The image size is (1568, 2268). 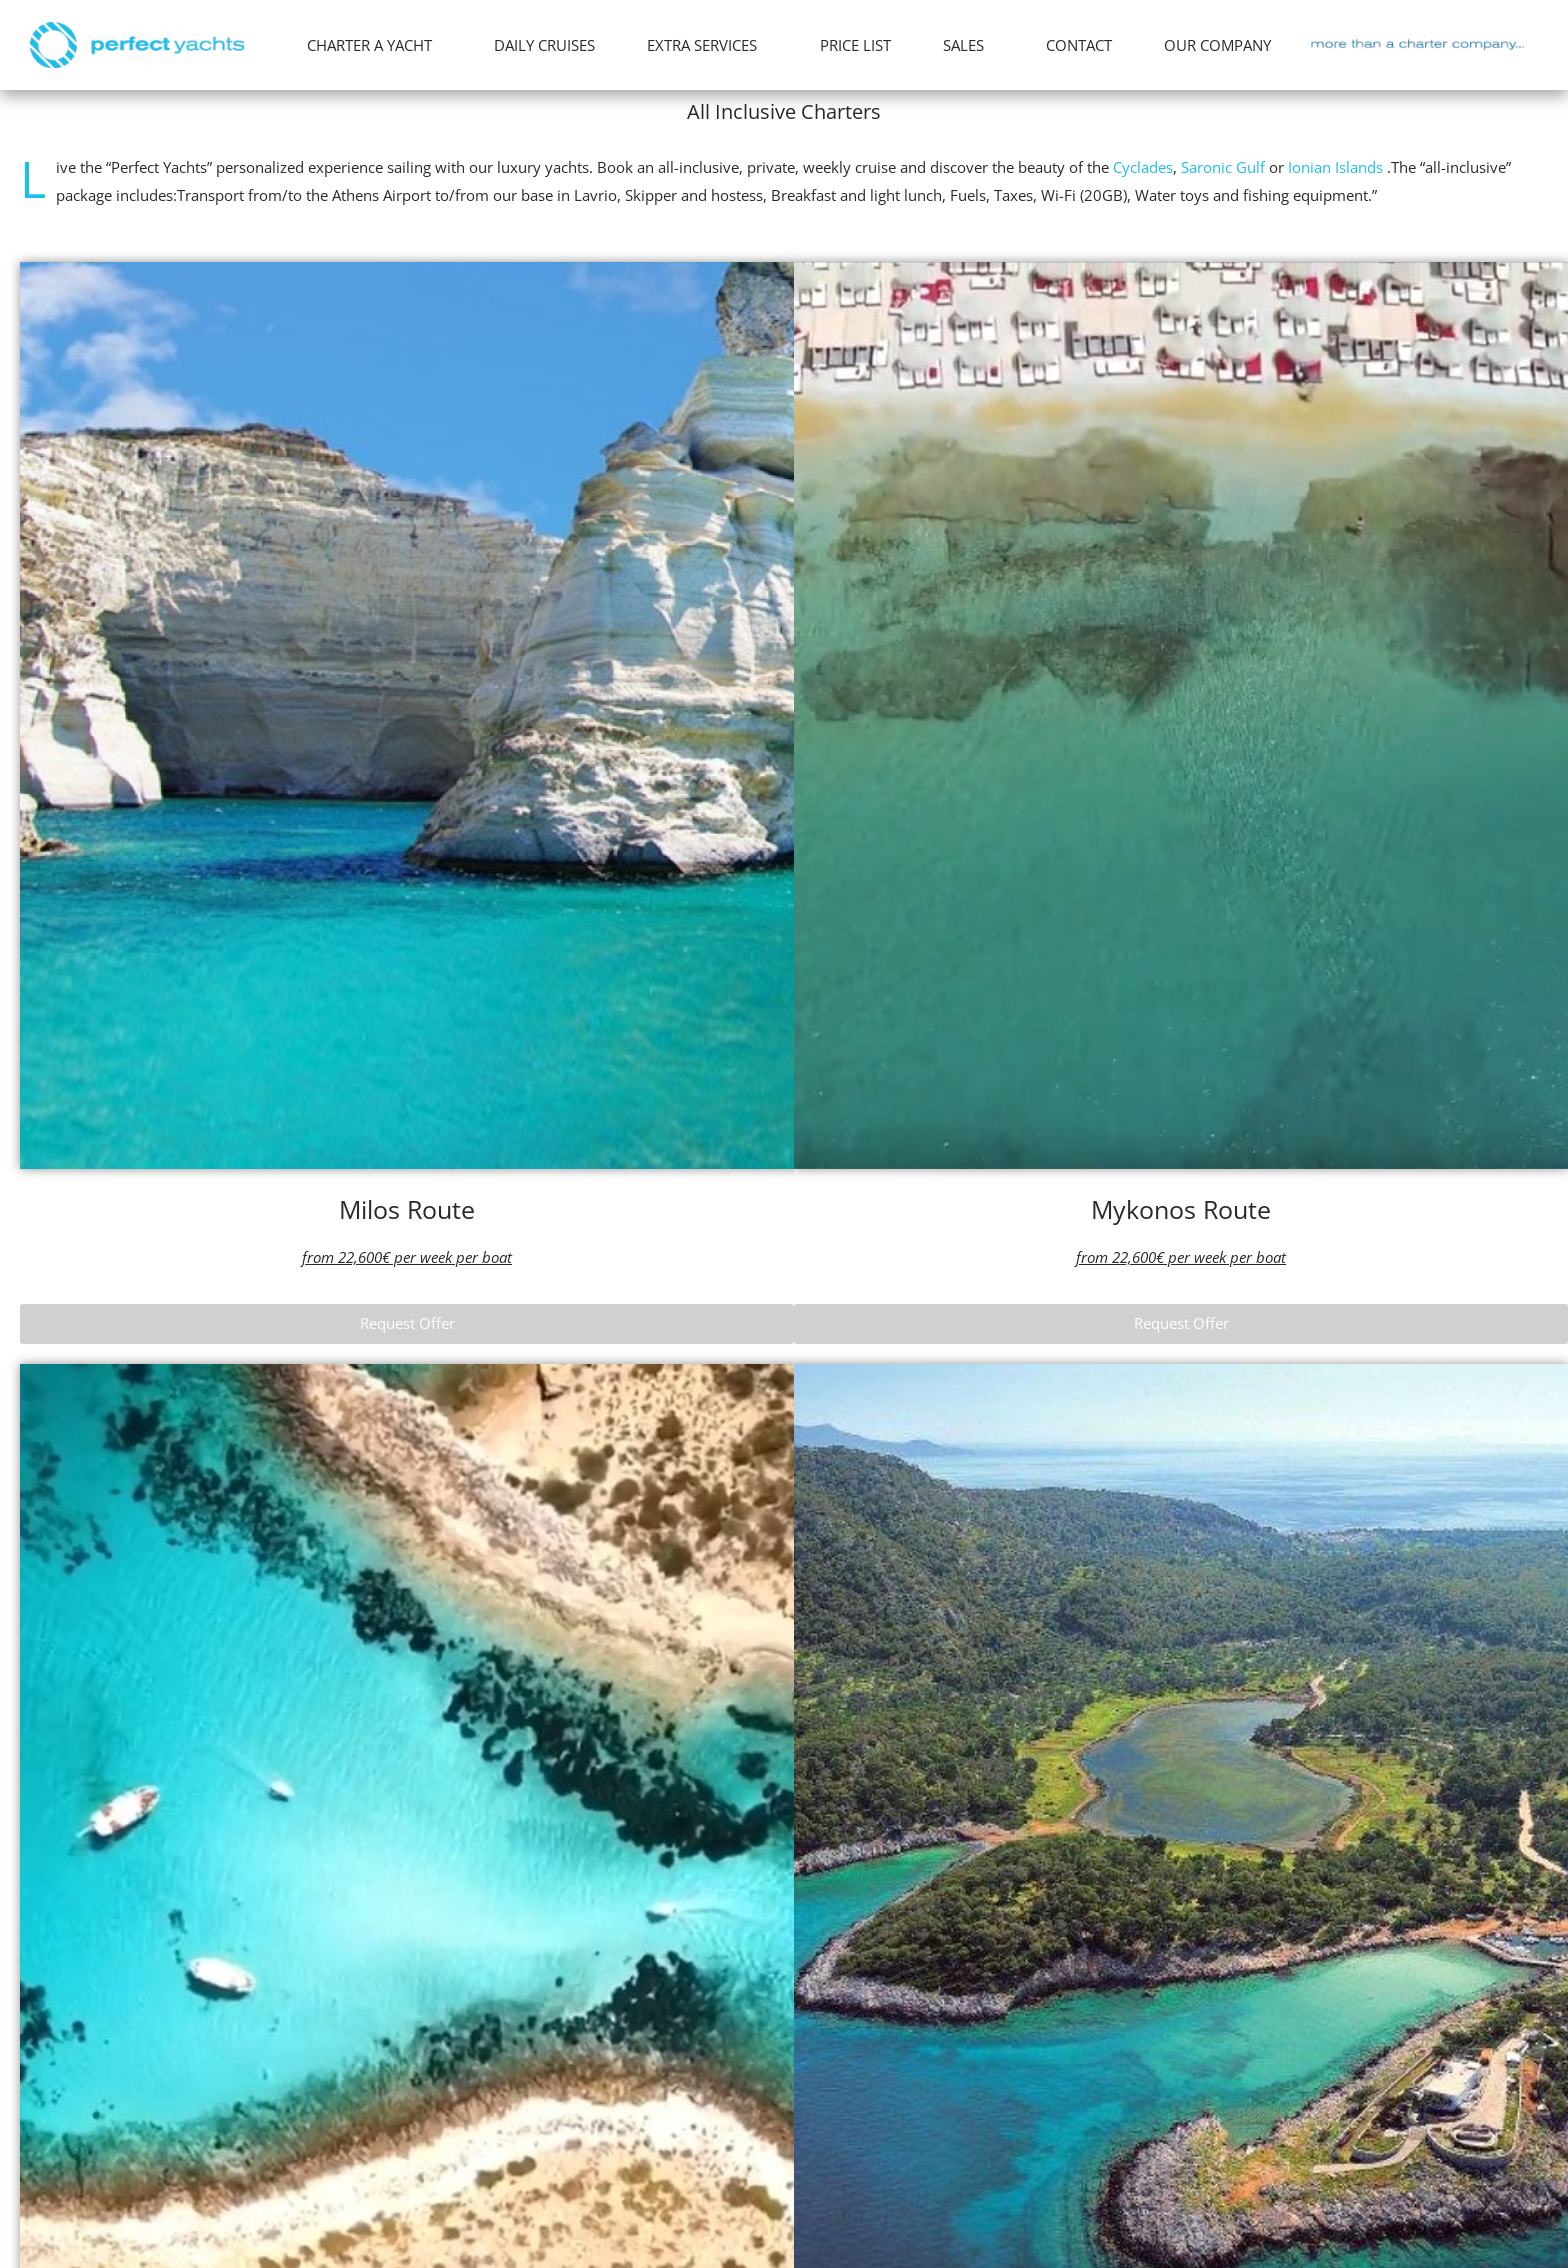 What do you see at coordinates (1143, 167) in the screenshot?
I see `Cyclades` at bounding box center [1143, 167].